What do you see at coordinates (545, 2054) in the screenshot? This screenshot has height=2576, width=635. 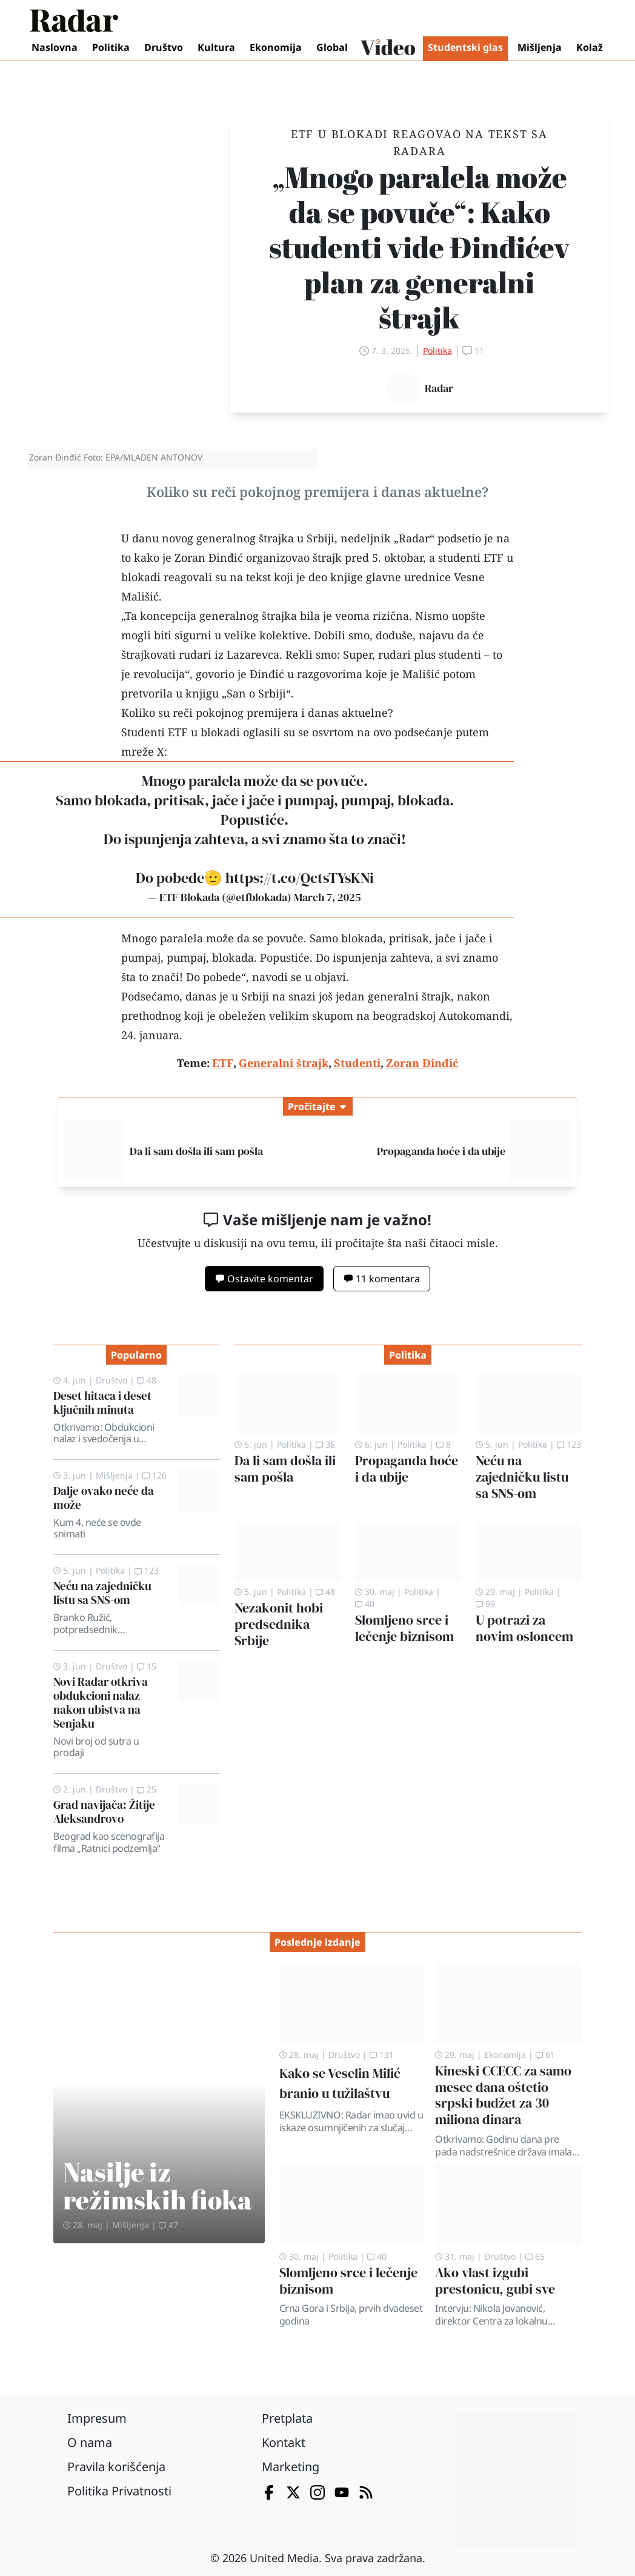 I see `61` at bounding box center [545, 2054].